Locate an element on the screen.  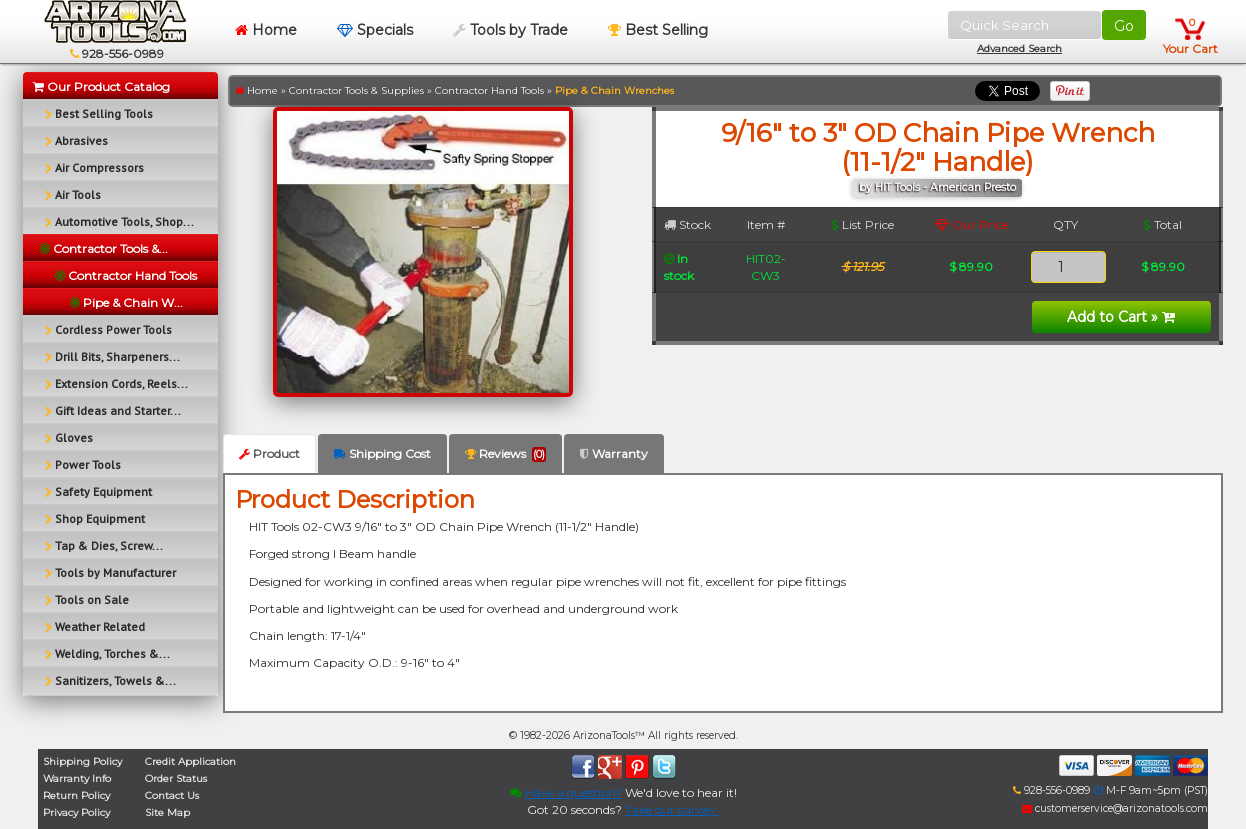
Add to Cart » is located at coordinates (1121, 317).